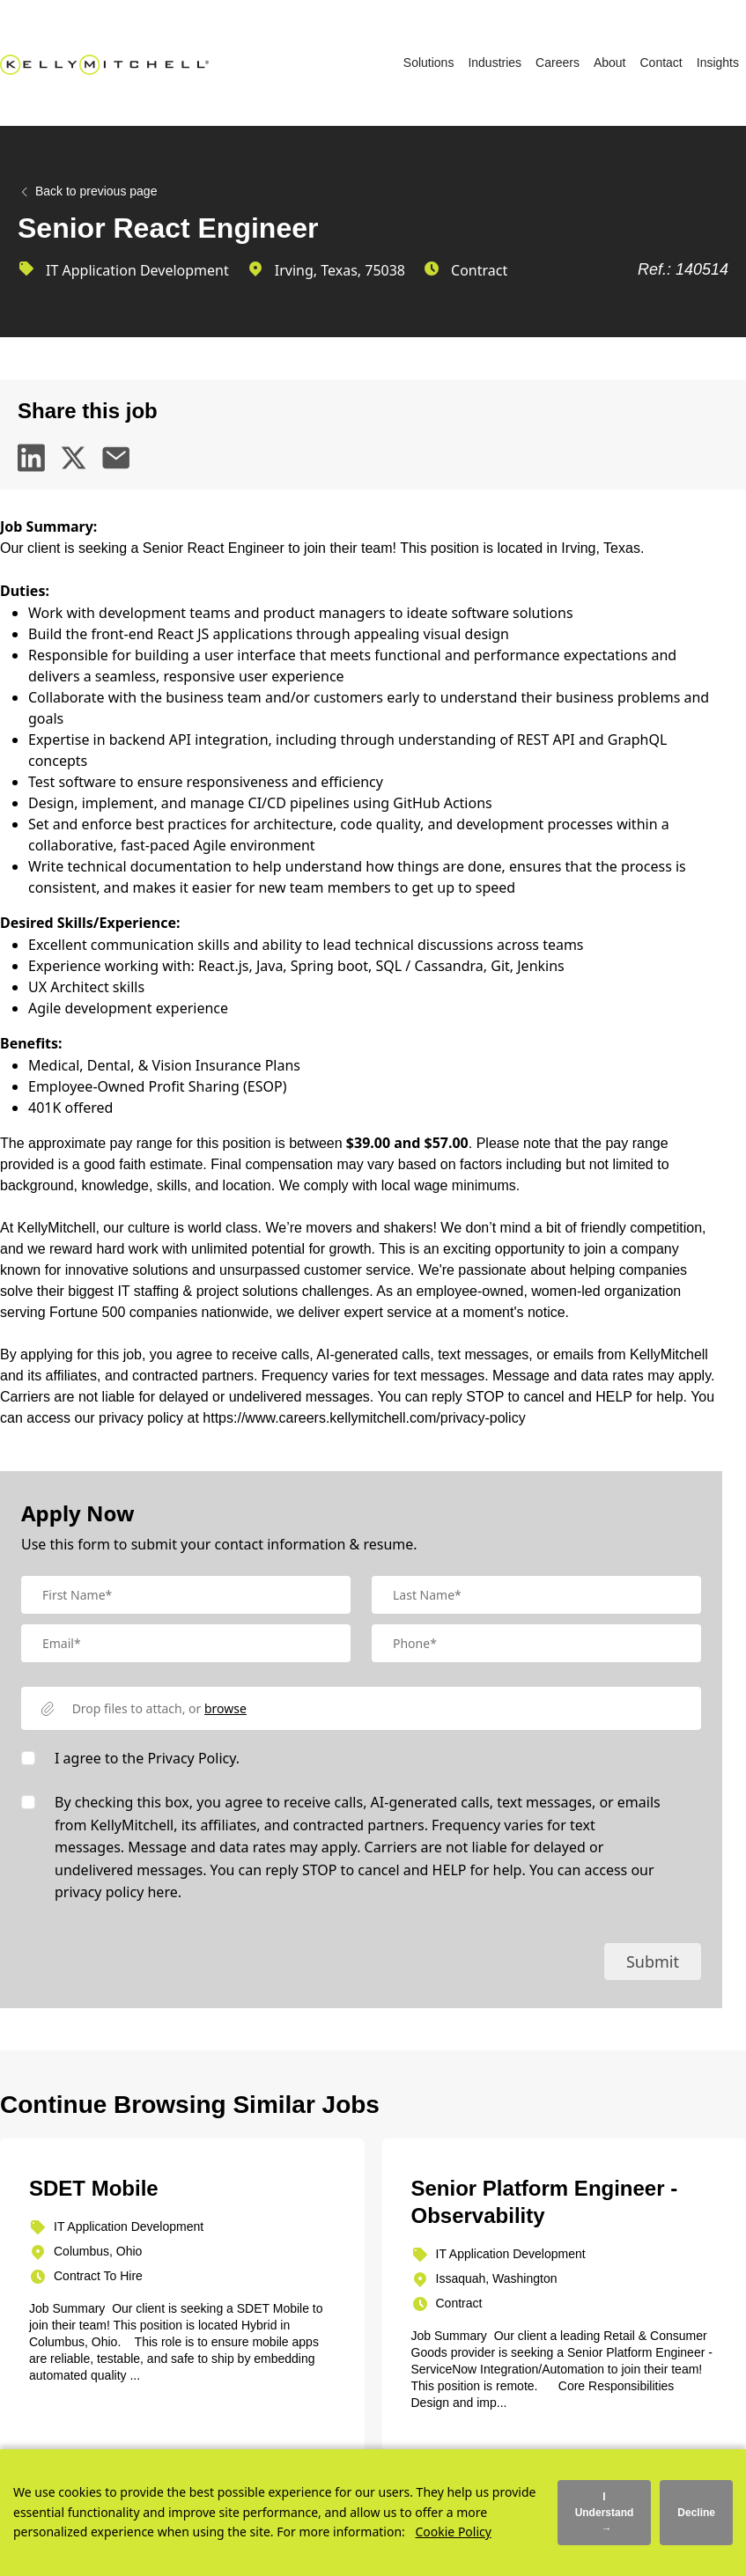 This screenshot has width=746, height=2576. I want to click on browse, so click(225, 1708).